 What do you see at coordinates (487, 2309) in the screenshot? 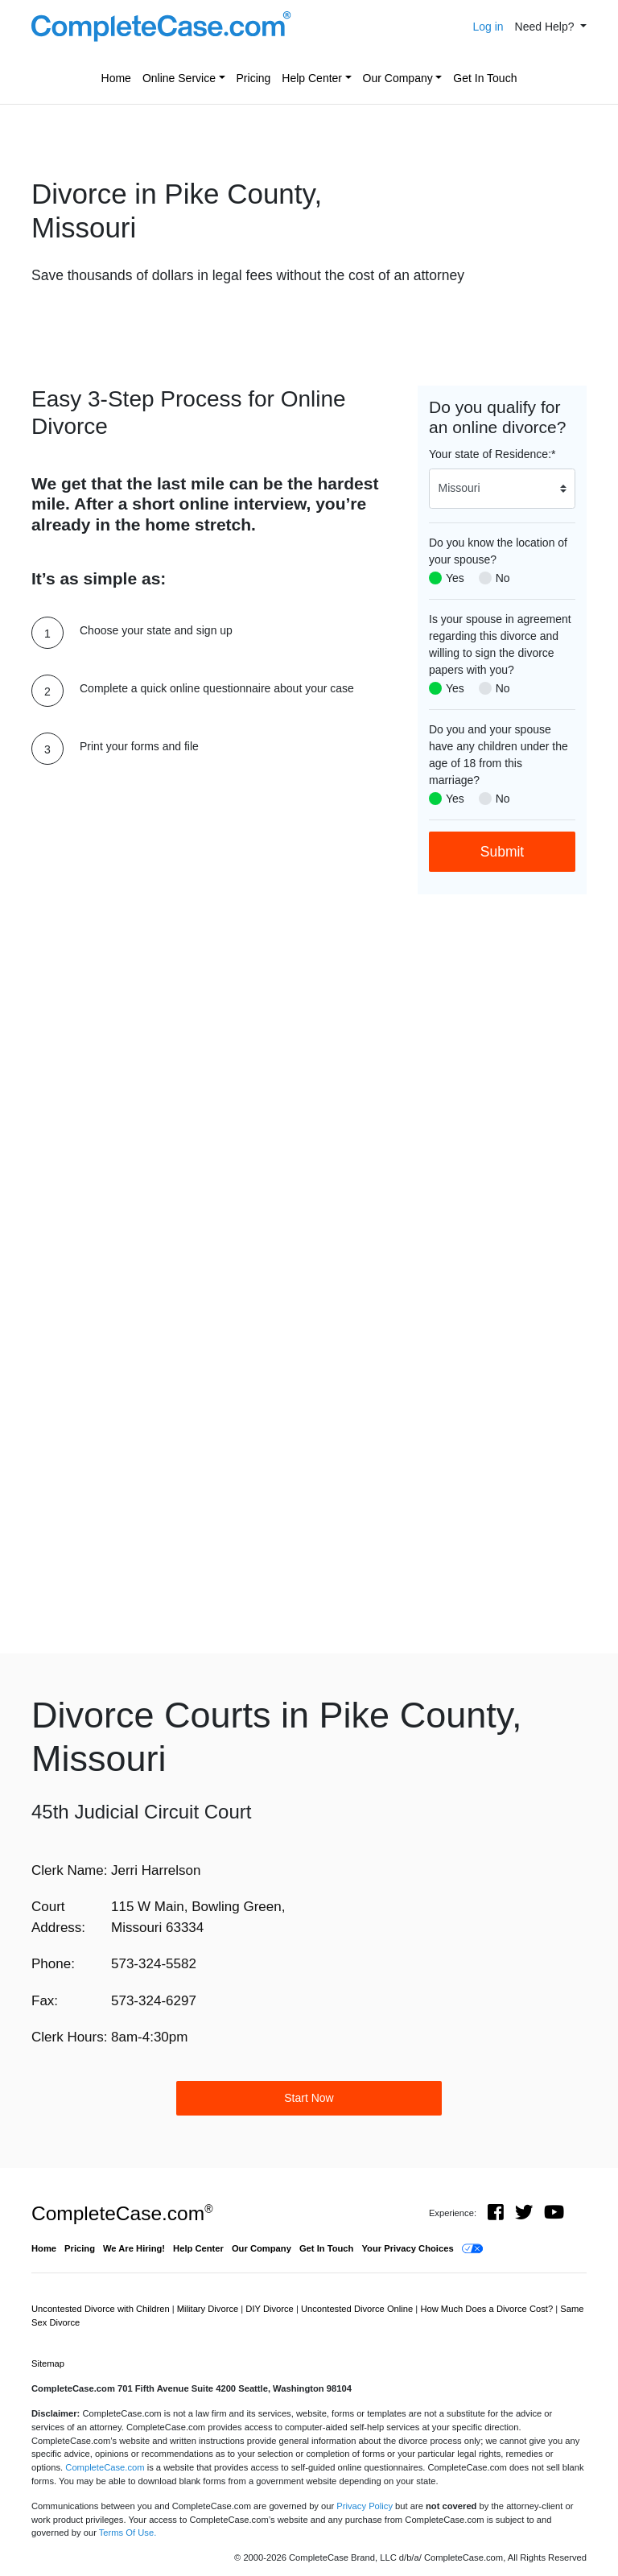
I see `How Much Does a Divorce Cost?` at bounding box center [487, 2309].